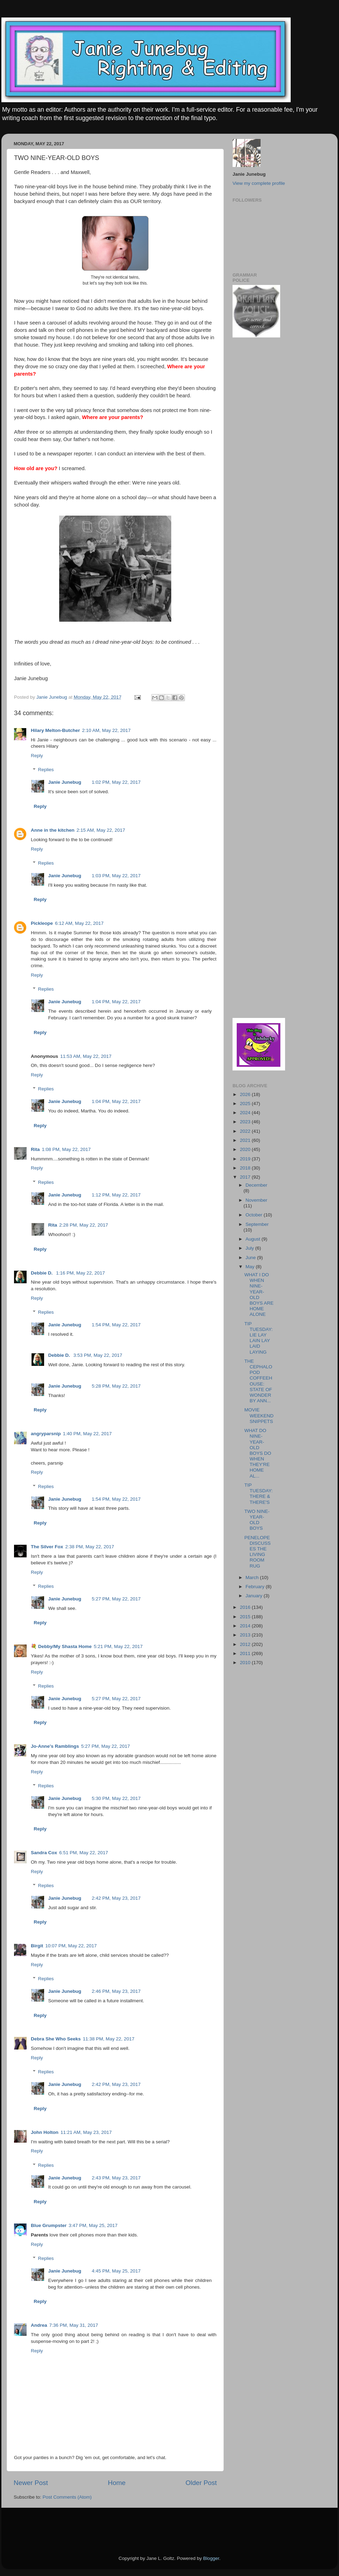 The image size is (339, 2576). I want to click on 2020, so click(246, 1149).